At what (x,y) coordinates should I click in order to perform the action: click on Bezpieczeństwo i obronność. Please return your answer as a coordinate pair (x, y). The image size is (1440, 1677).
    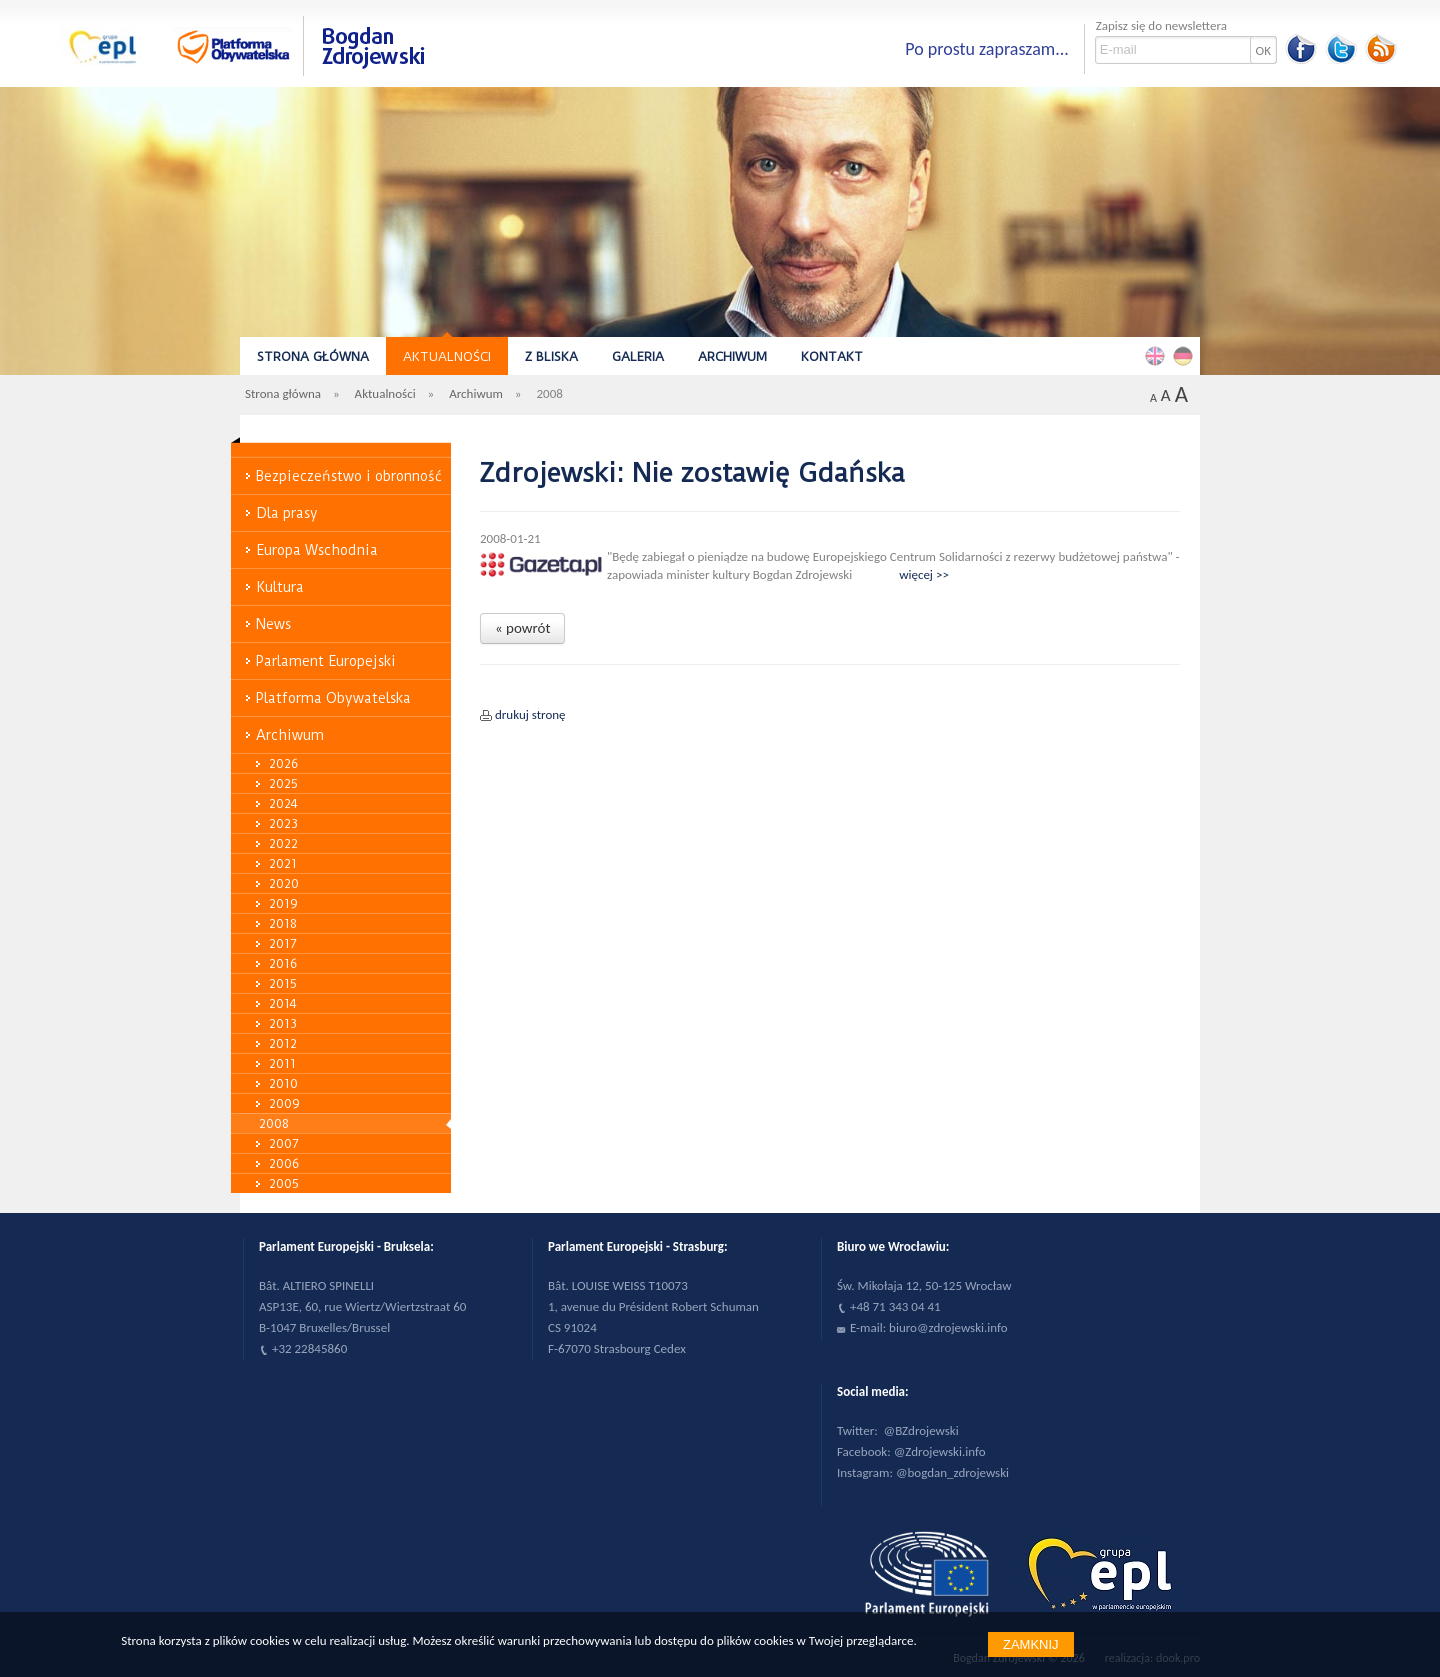
    Looking at the image, I should click on (349, 476).